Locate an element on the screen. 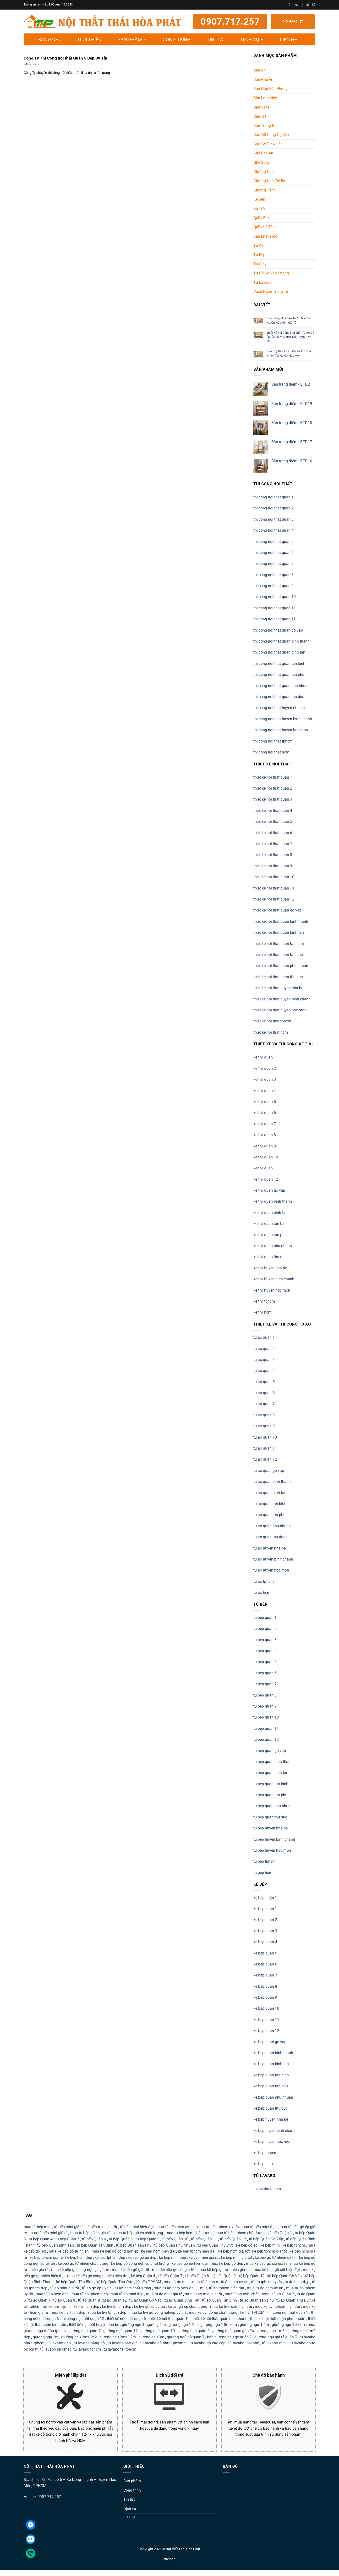 The image size is (339, 2576). tủ bếp mini giá tốt is located at coordinates (101, 2227).